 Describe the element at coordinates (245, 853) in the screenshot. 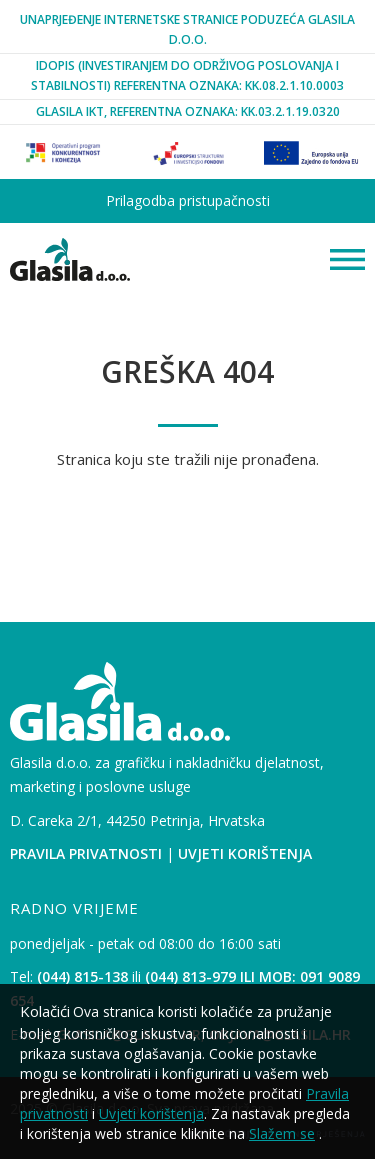

I see `Uvjeti korištenja` at that location.